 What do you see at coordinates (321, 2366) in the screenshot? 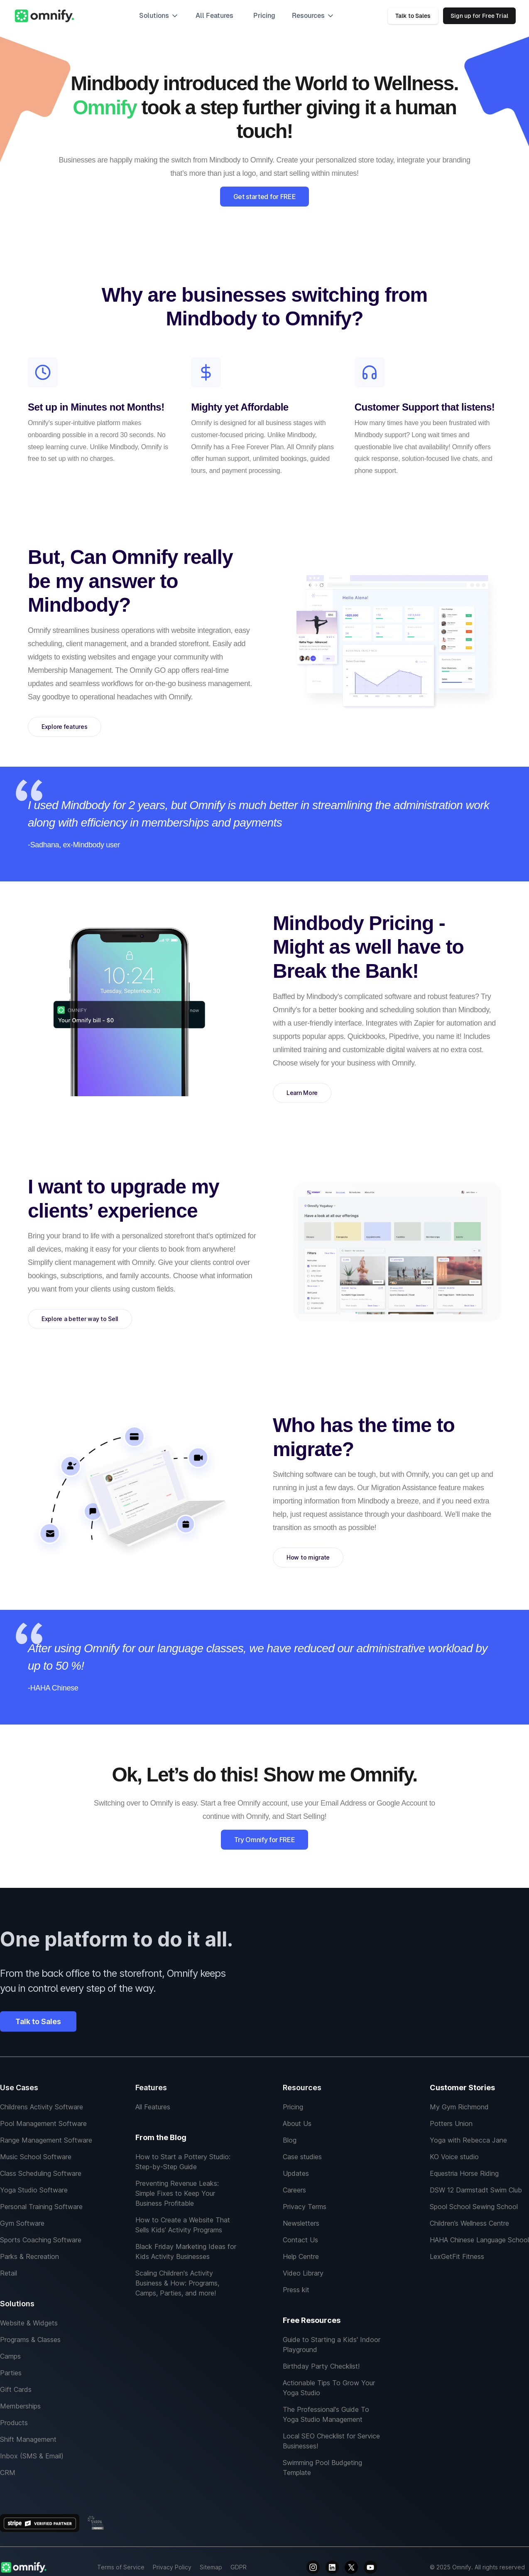
I see `Birthday Party Checklist!` at bounding box center [321, 2366].